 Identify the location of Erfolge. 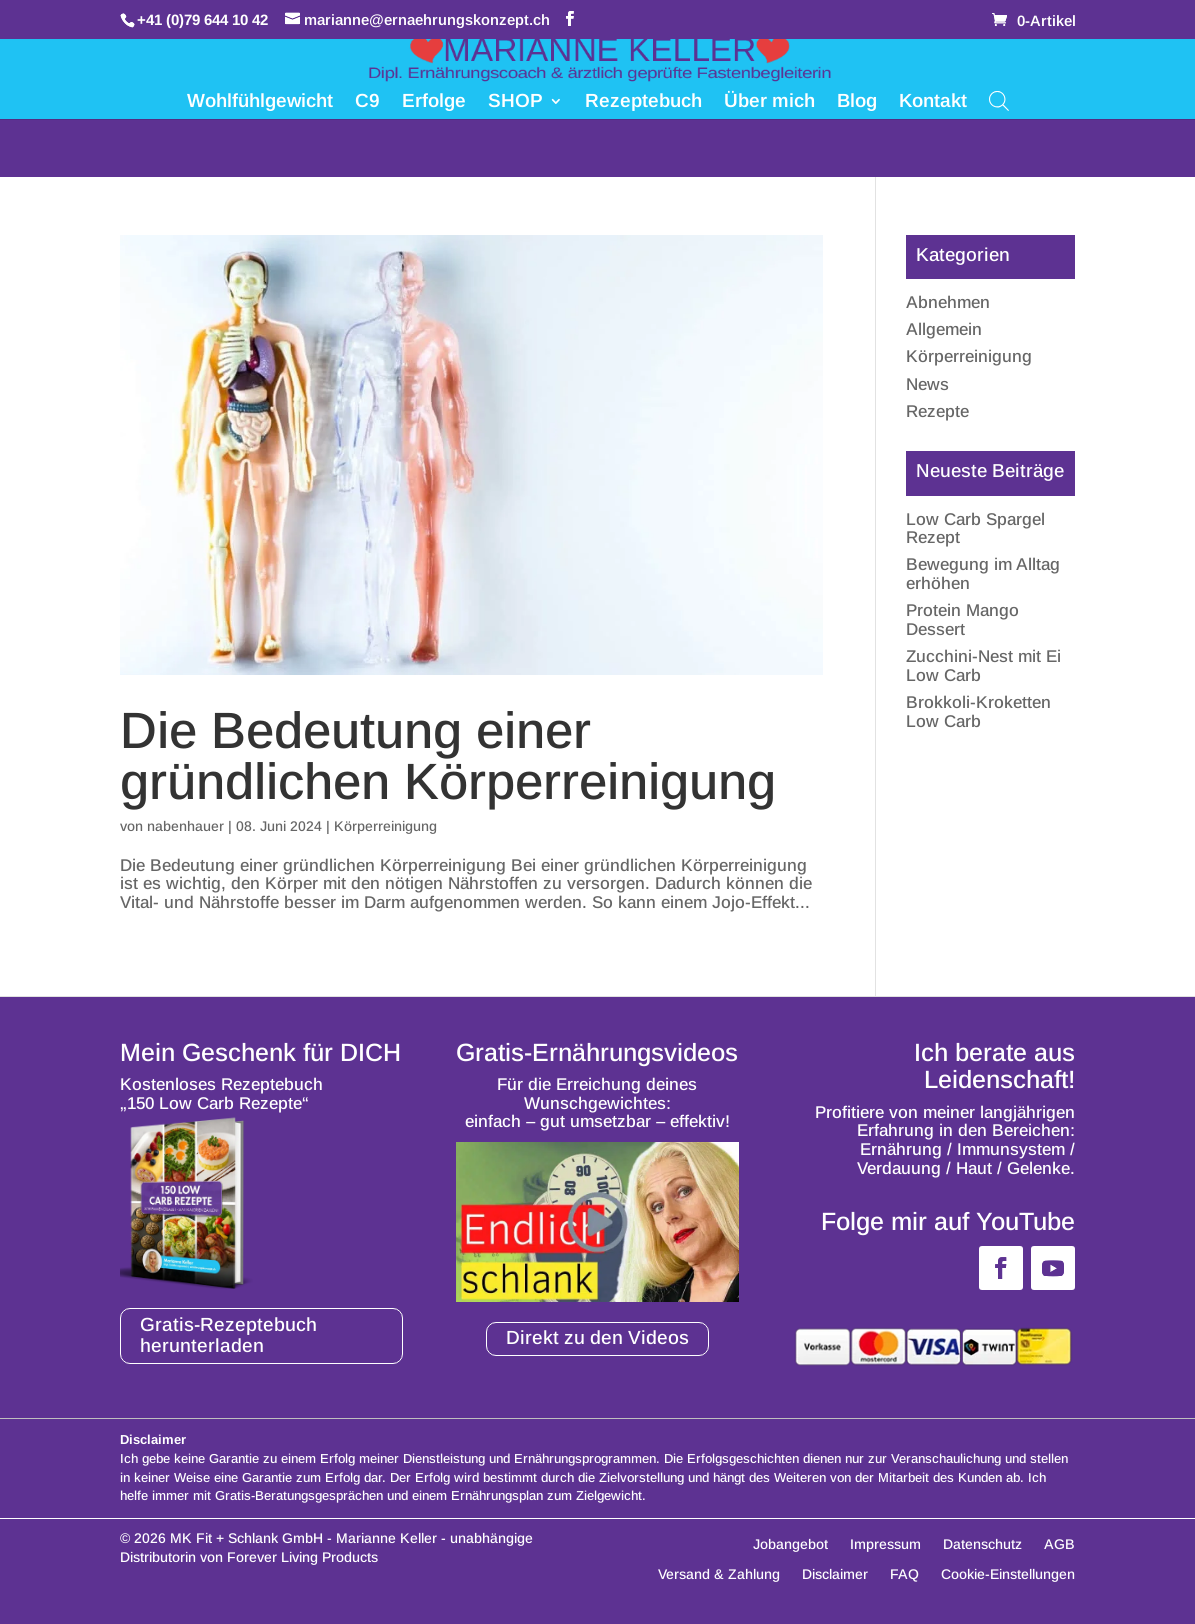
(434, 102).